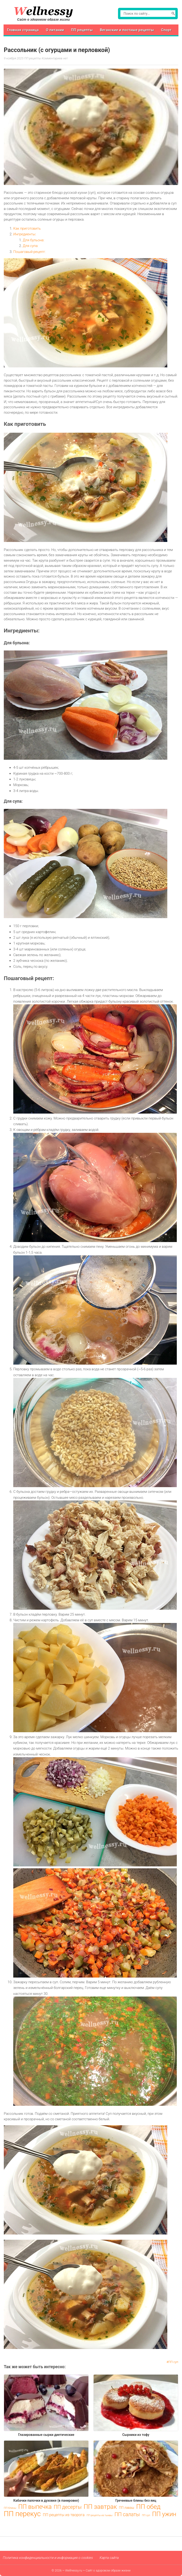 The height and width of the screenshot is (2576, 182). What do you see at coordinates (109, 2558) in the screenshot?
I see `Карта сайта` at bounding box center [109, 2558].